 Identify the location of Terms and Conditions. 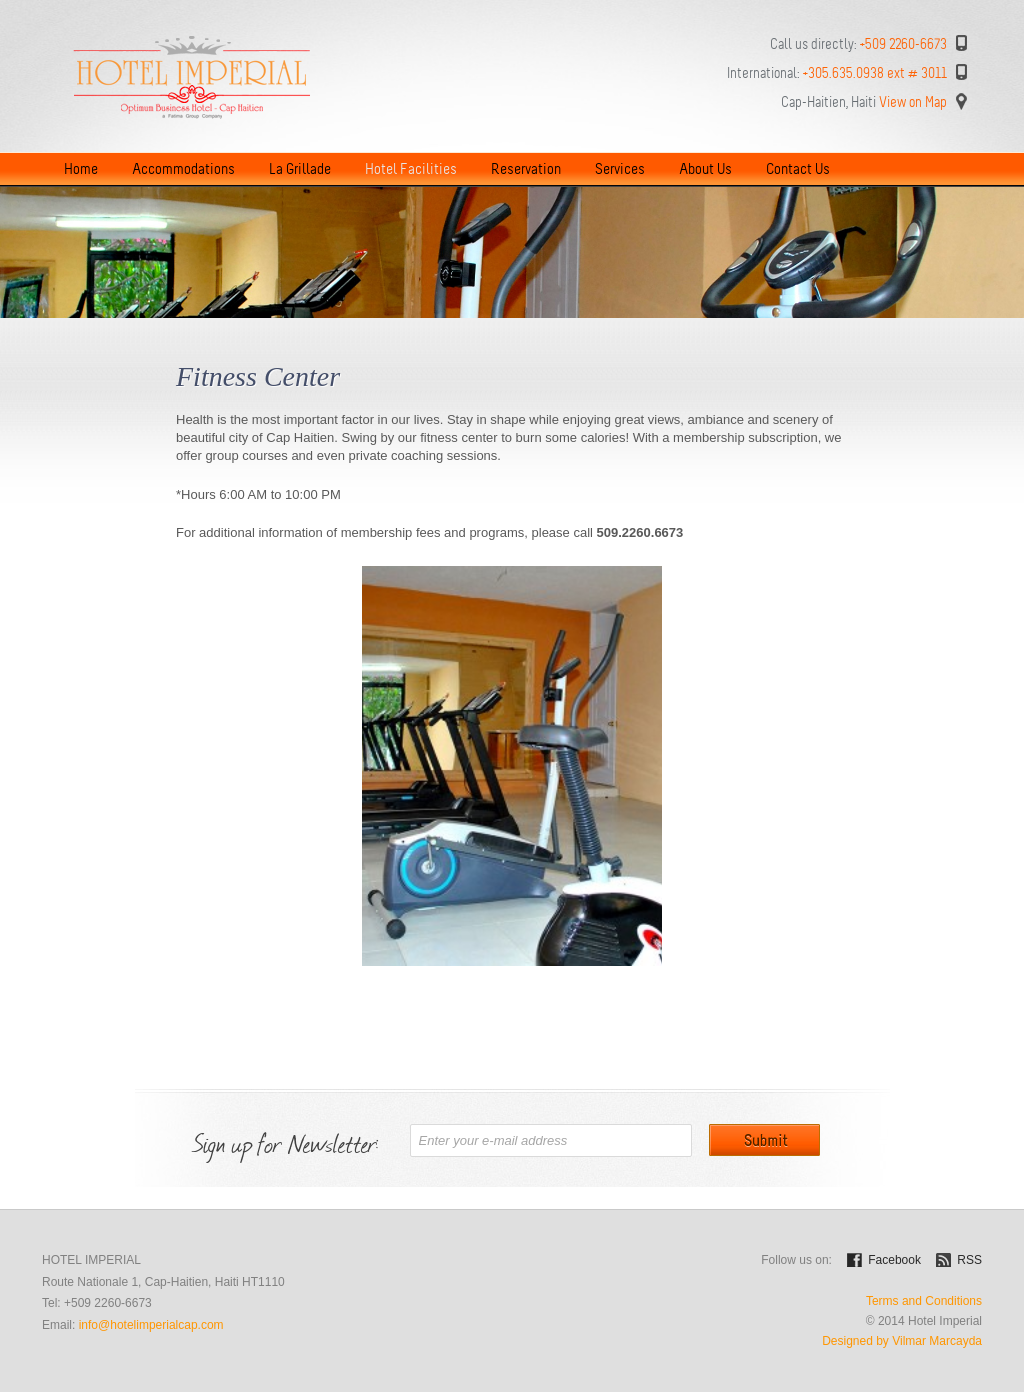
(924, 1301).